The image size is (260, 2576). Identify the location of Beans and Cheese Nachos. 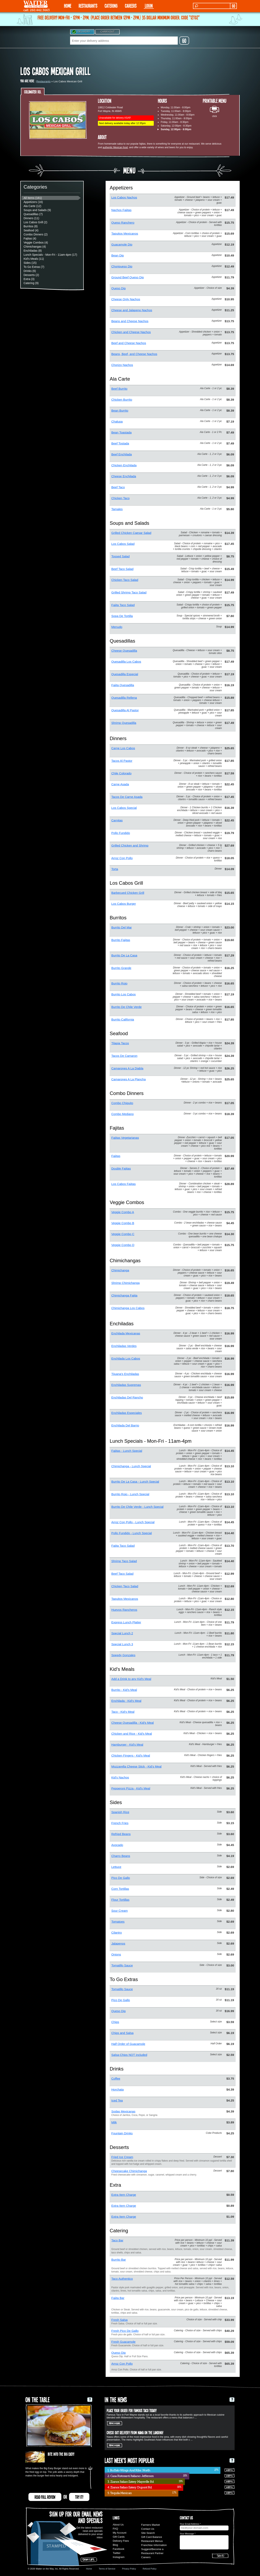
(129, 321).